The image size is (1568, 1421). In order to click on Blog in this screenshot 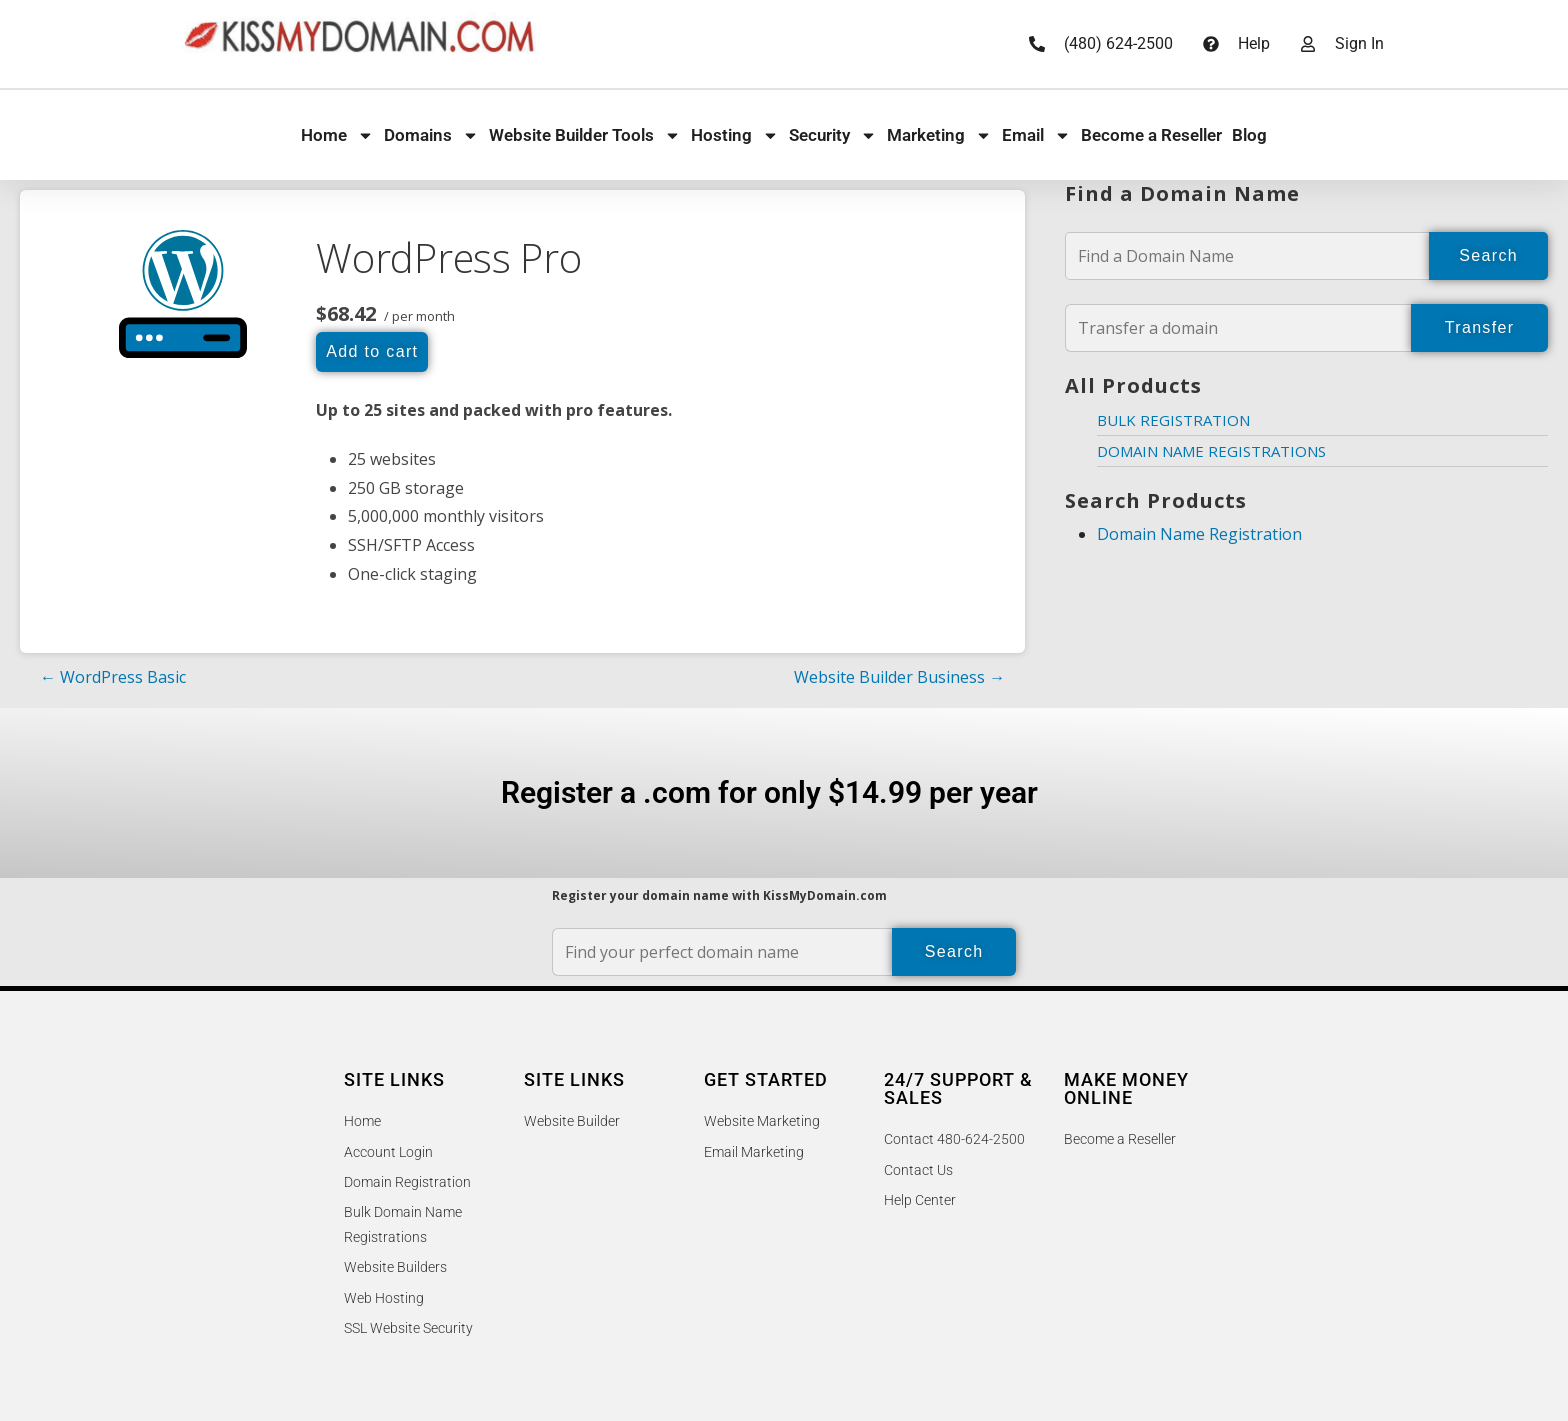, I will do `click(1249, 135)`.